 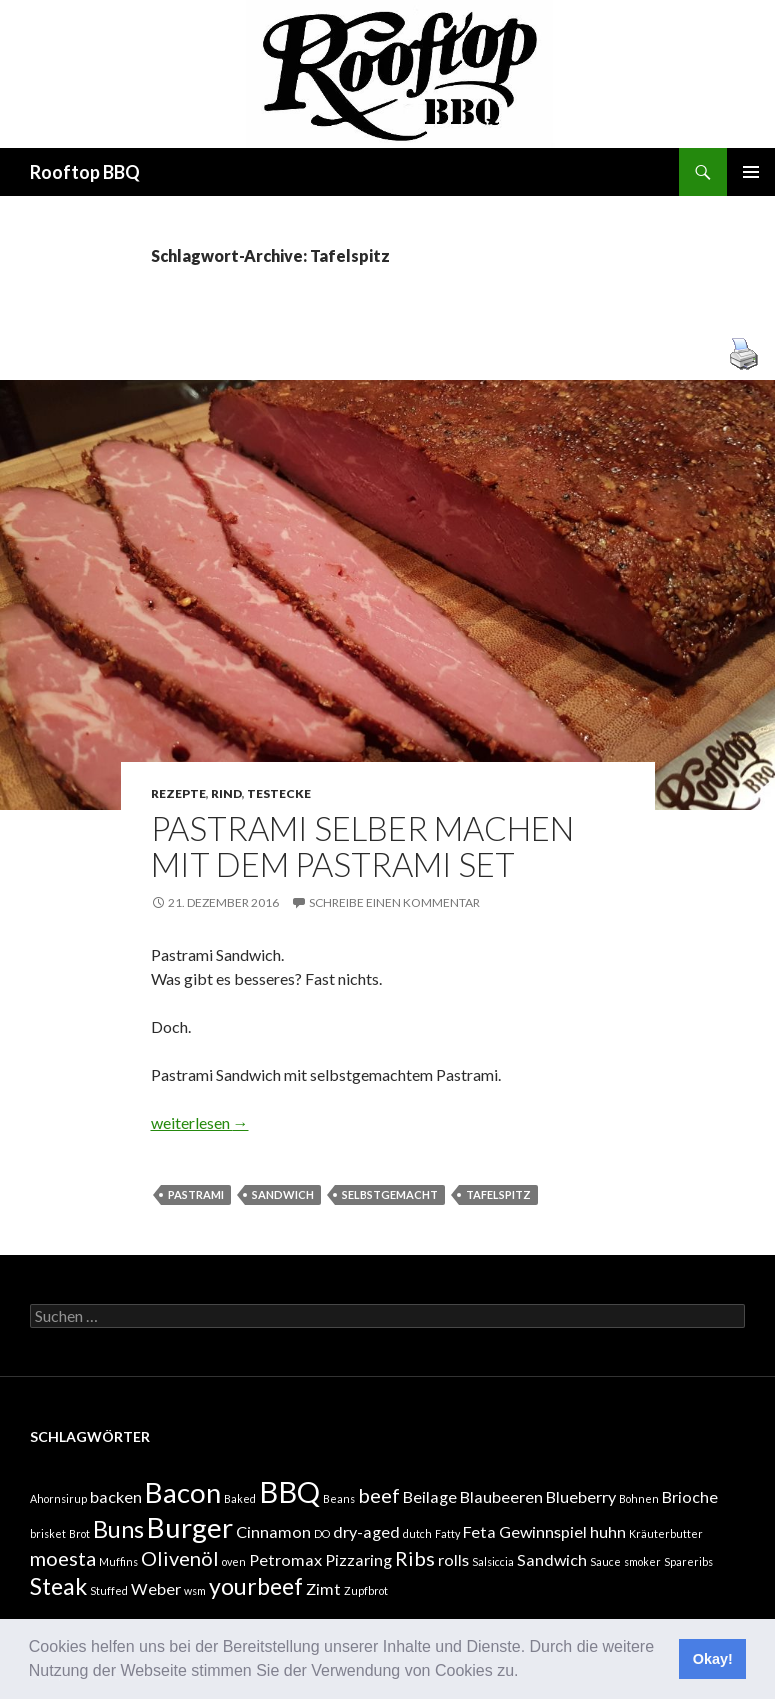 What do you see at coordinates (394, 902) in the screenshot?
I see `Schreibe einen Kommentar` at bounding box center [394, 902].